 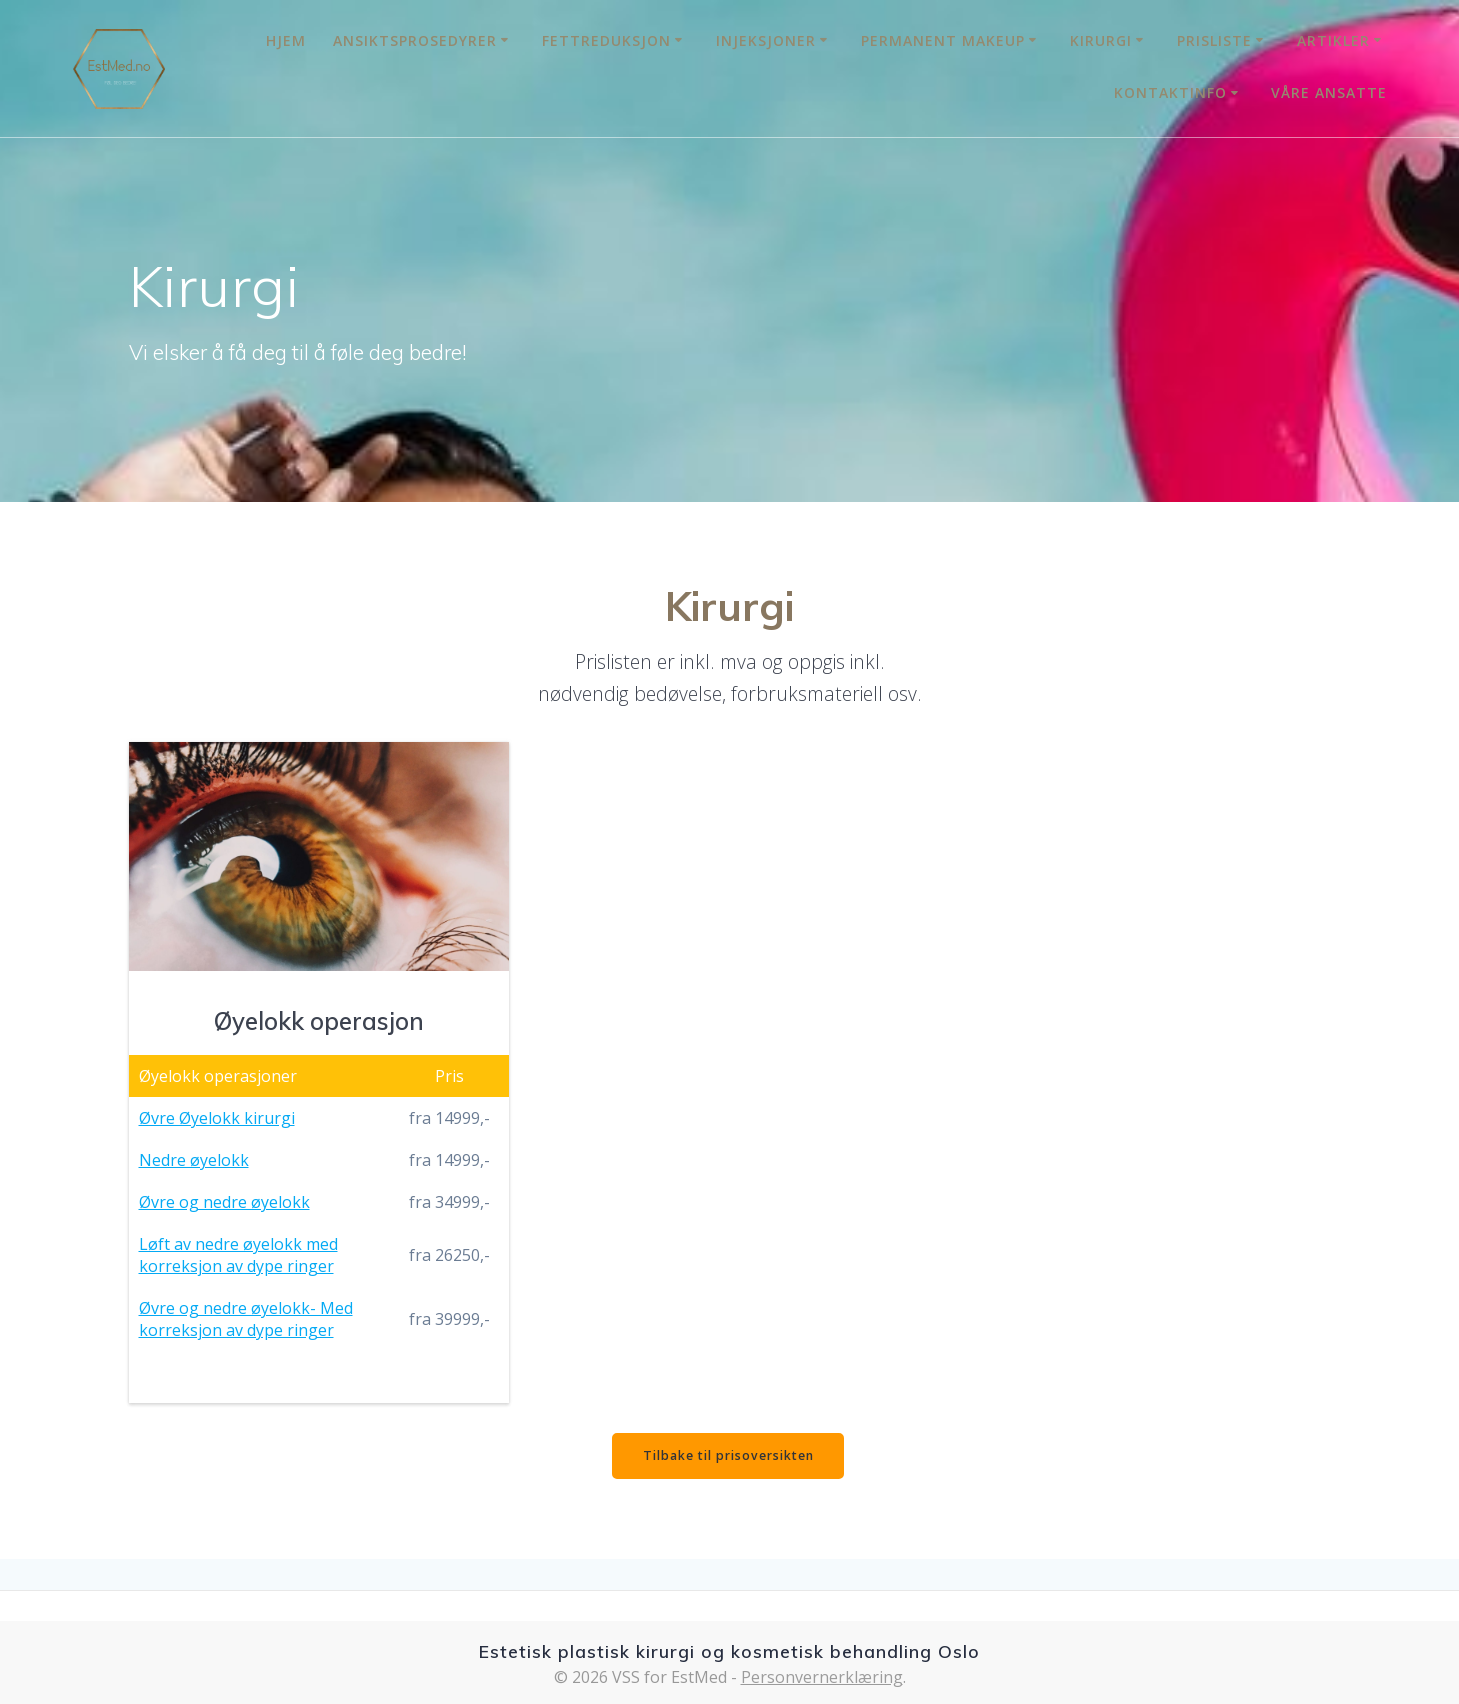 What do you see at coordinates (415, 40) in the screenshot?
I see `Ansiktsprosedyrer` at bounding box center [415, 40].